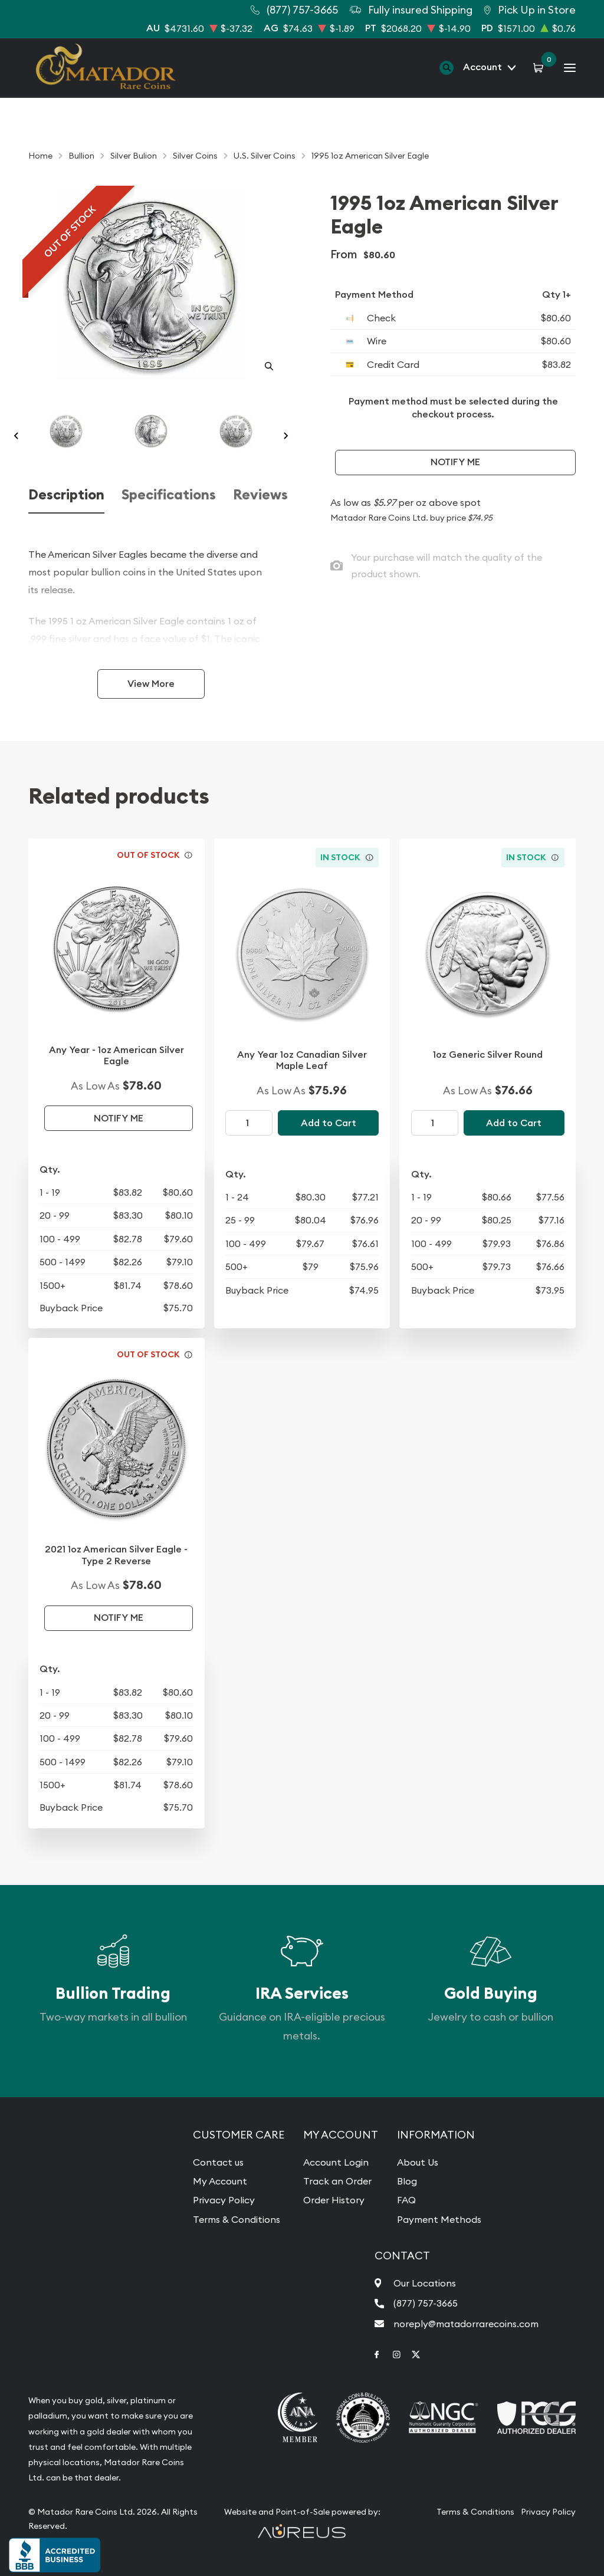 The width and height of the screenshot is (604, 2576). What do you see at coordinates (439, 2219) in the screenshot?
I see `Payment Methods` at bounding box center [439, 2219].